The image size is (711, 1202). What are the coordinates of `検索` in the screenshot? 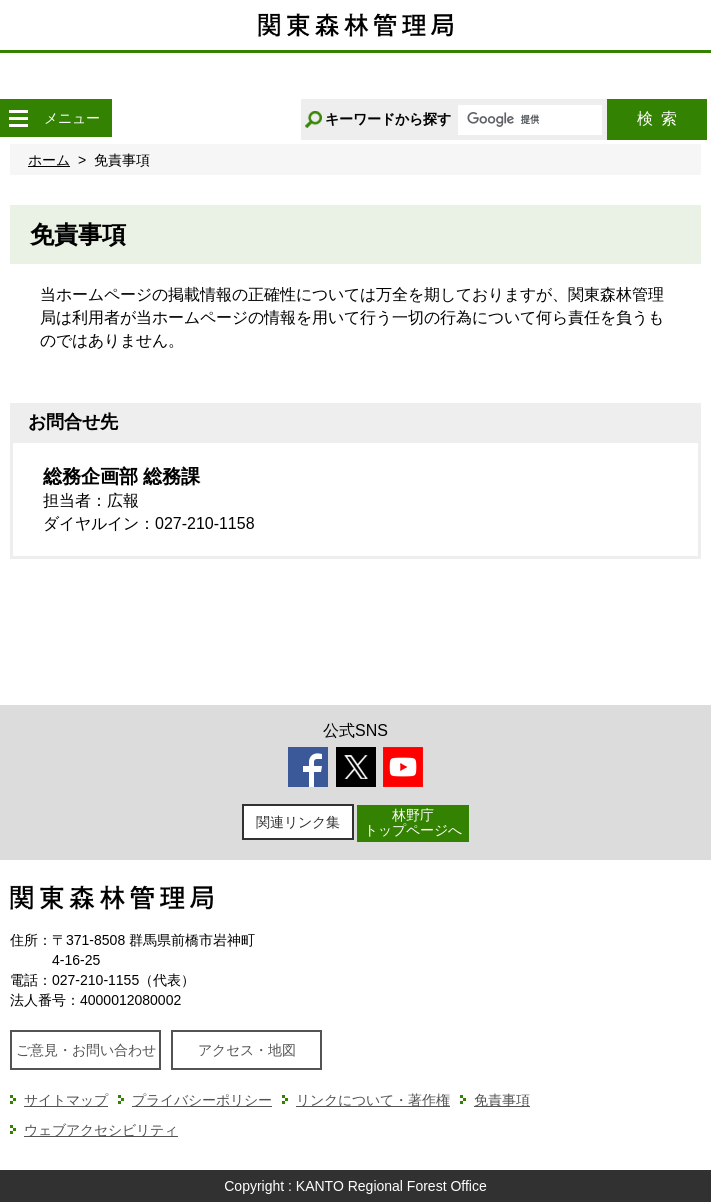 It's located at (657, 118).